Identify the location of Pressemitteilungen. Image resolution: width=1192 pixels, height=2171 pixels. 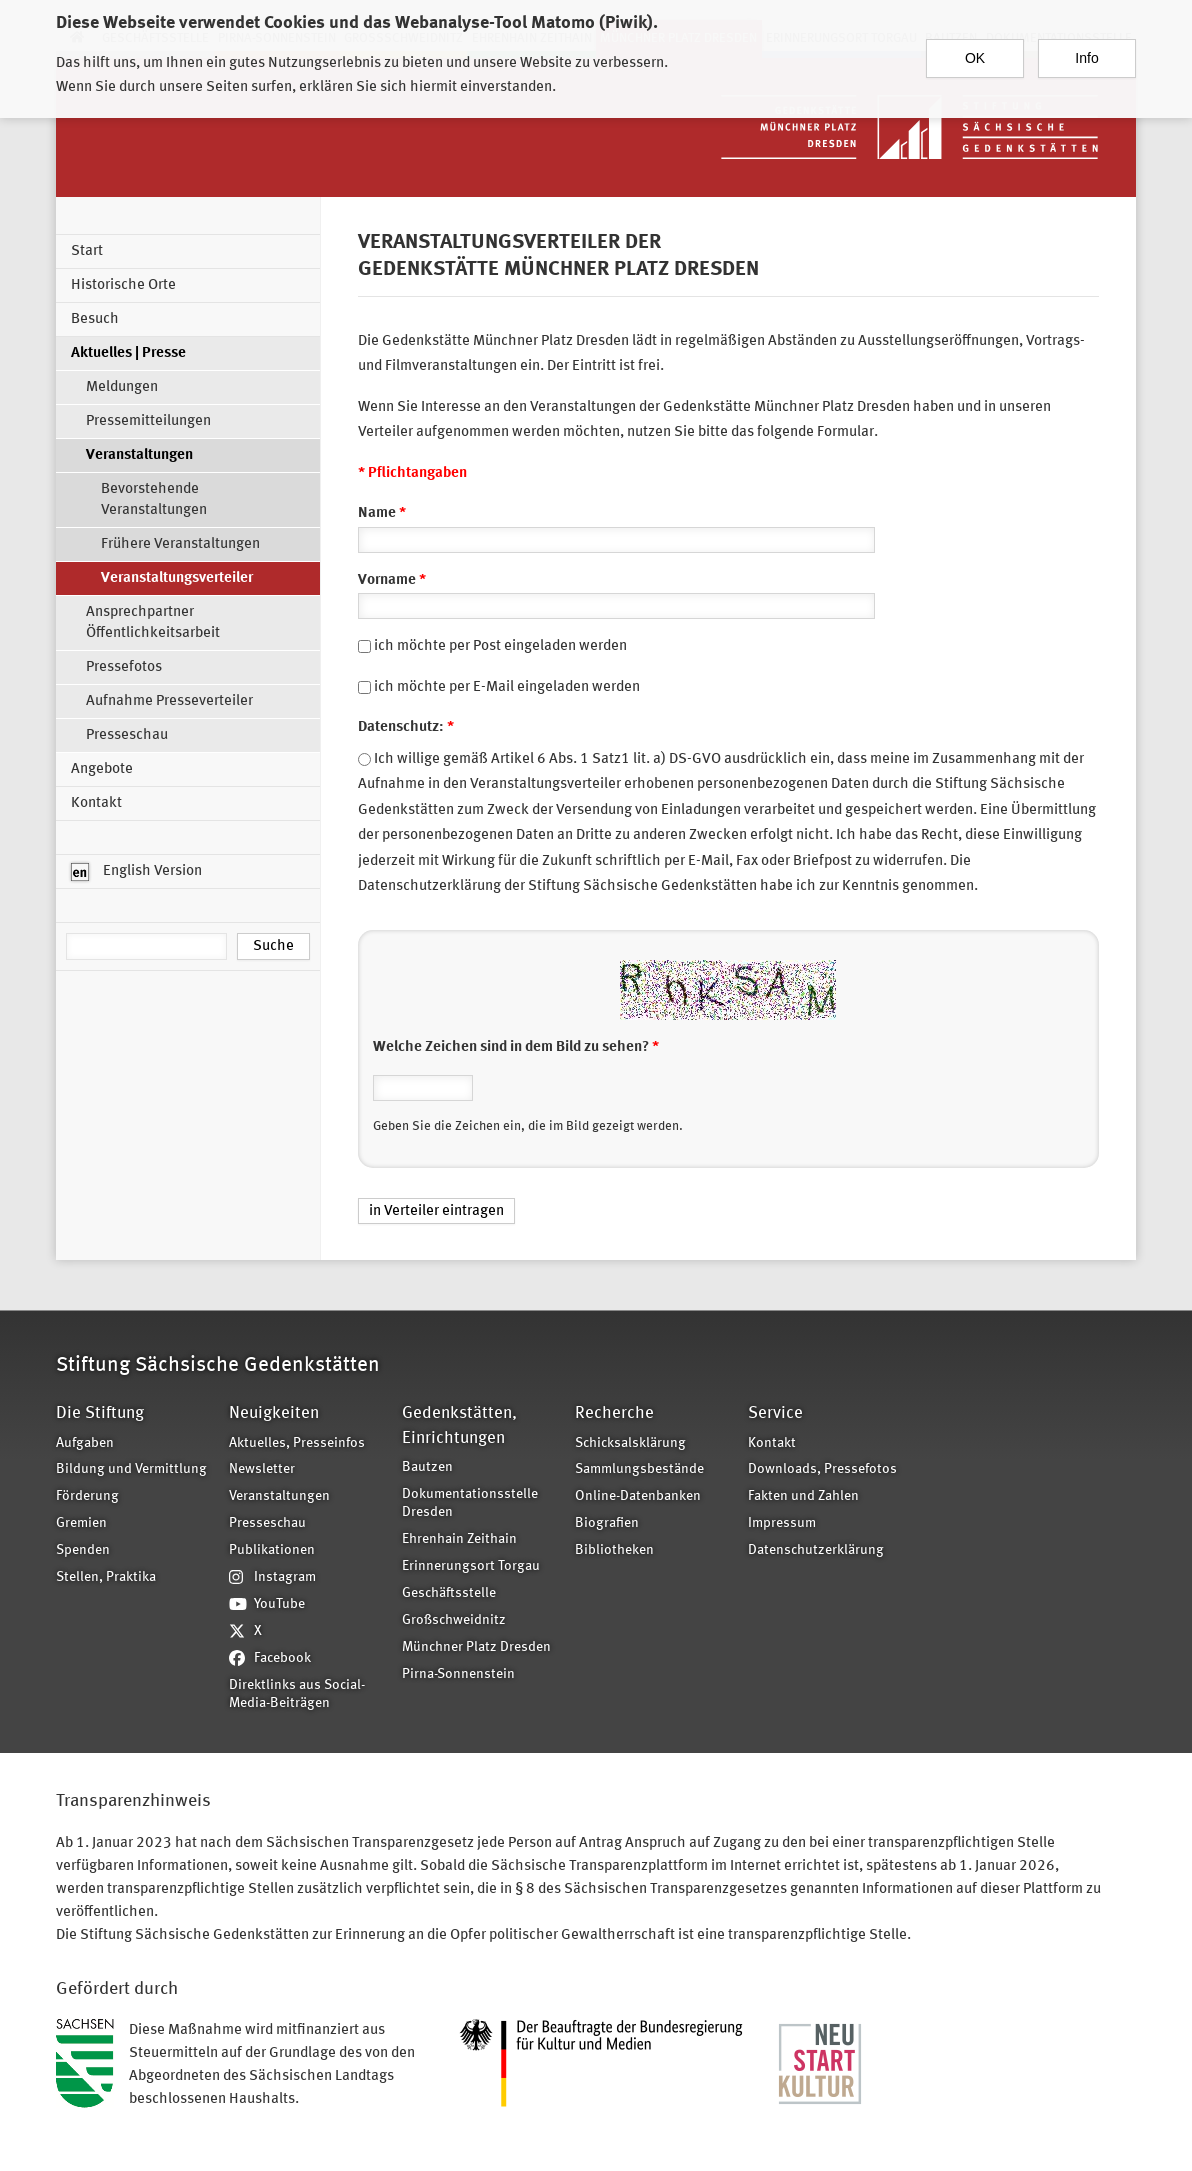
(148, 421).